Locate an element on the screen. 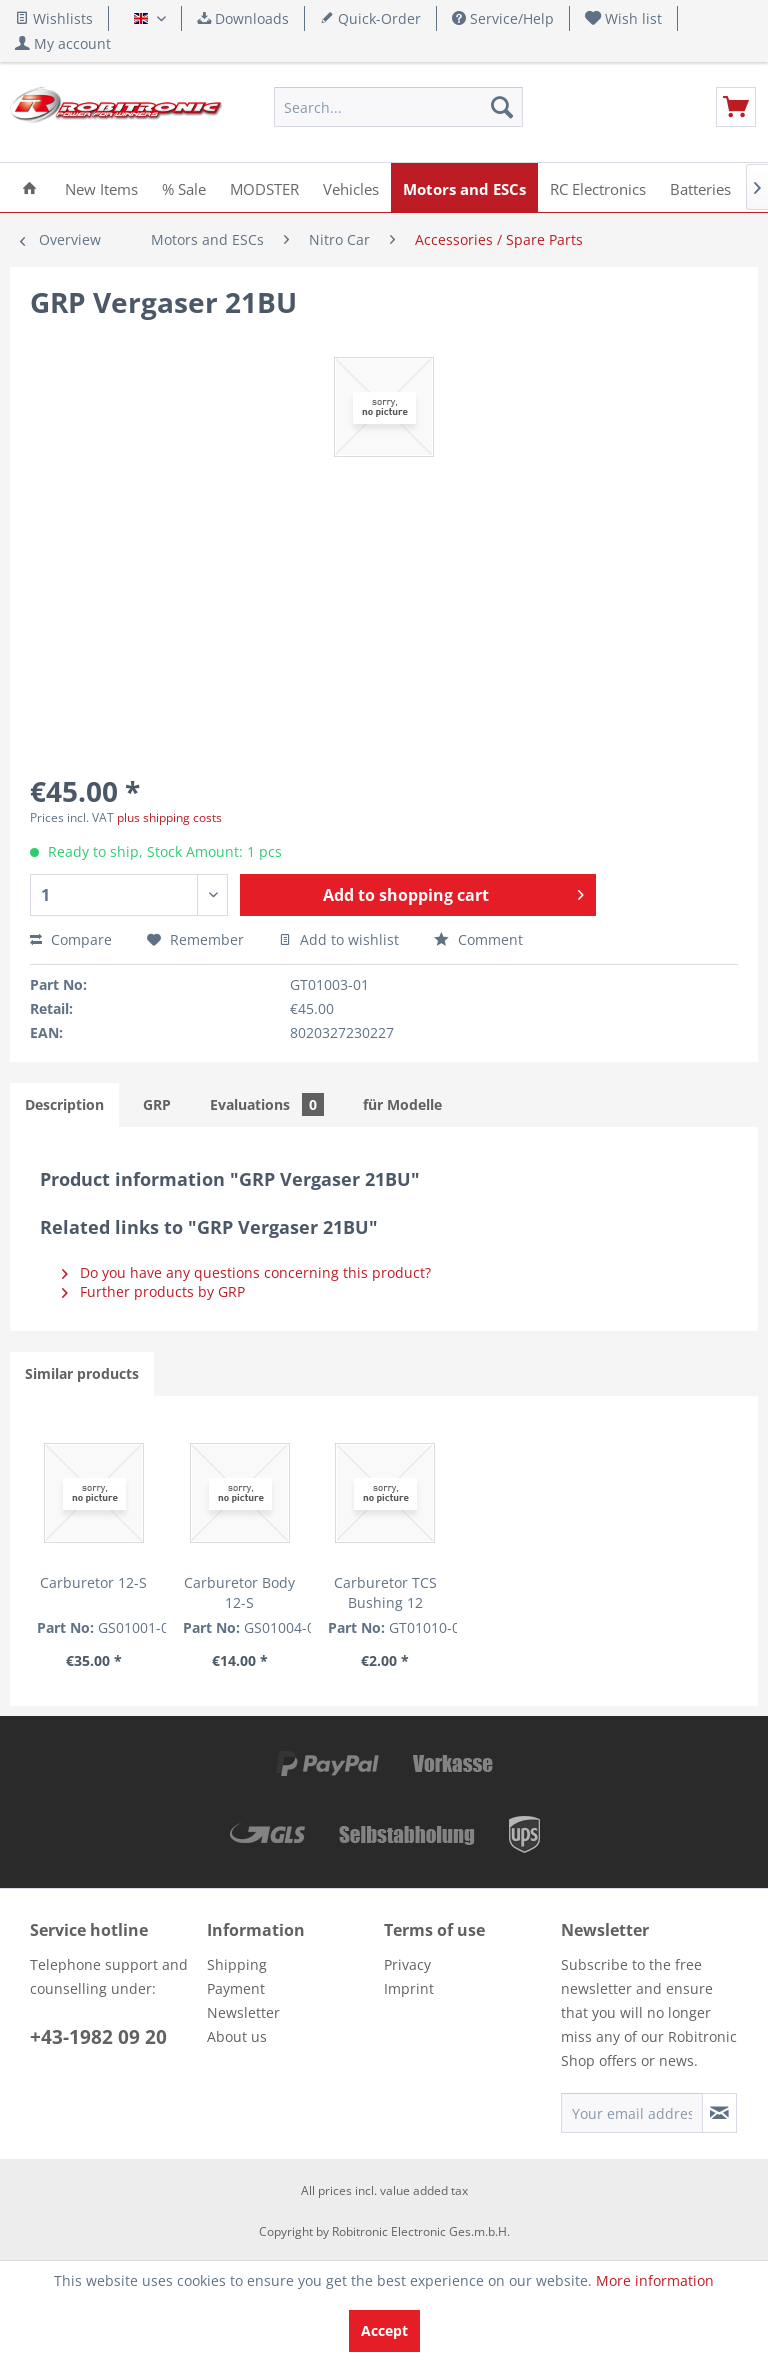 This screenshot has height=2362, width=768. [Search] is located at coordinates (502, 107).